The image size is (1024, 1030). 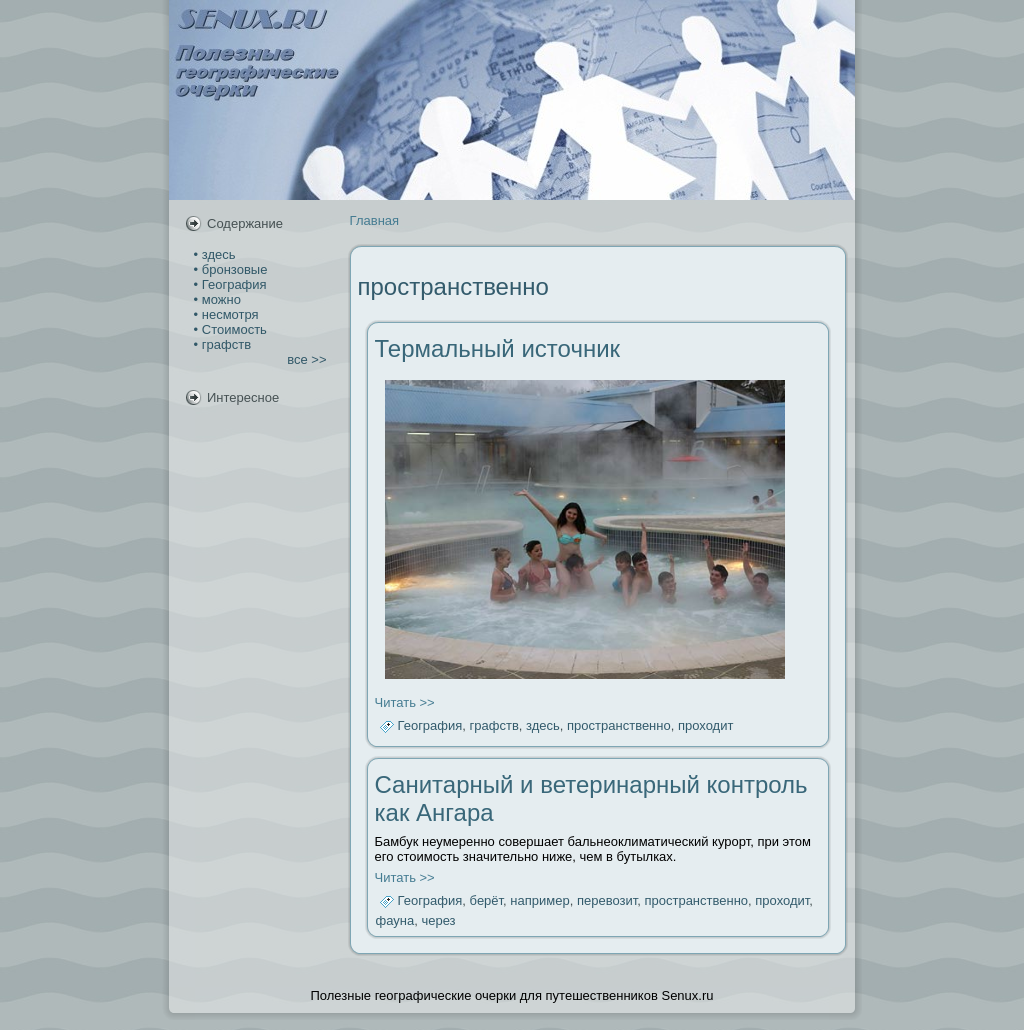 I want to click on например, so click(x=539, y=901).